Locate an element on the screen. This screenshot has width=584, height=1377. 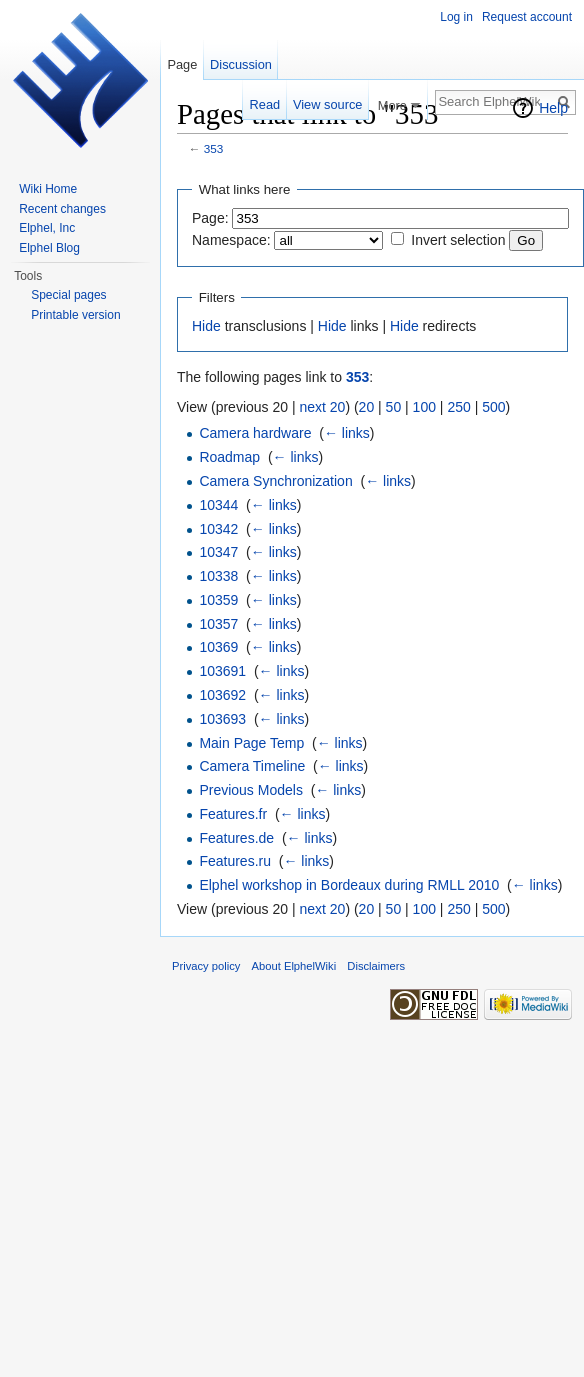
Discussion is located at coordinates (241, 64).